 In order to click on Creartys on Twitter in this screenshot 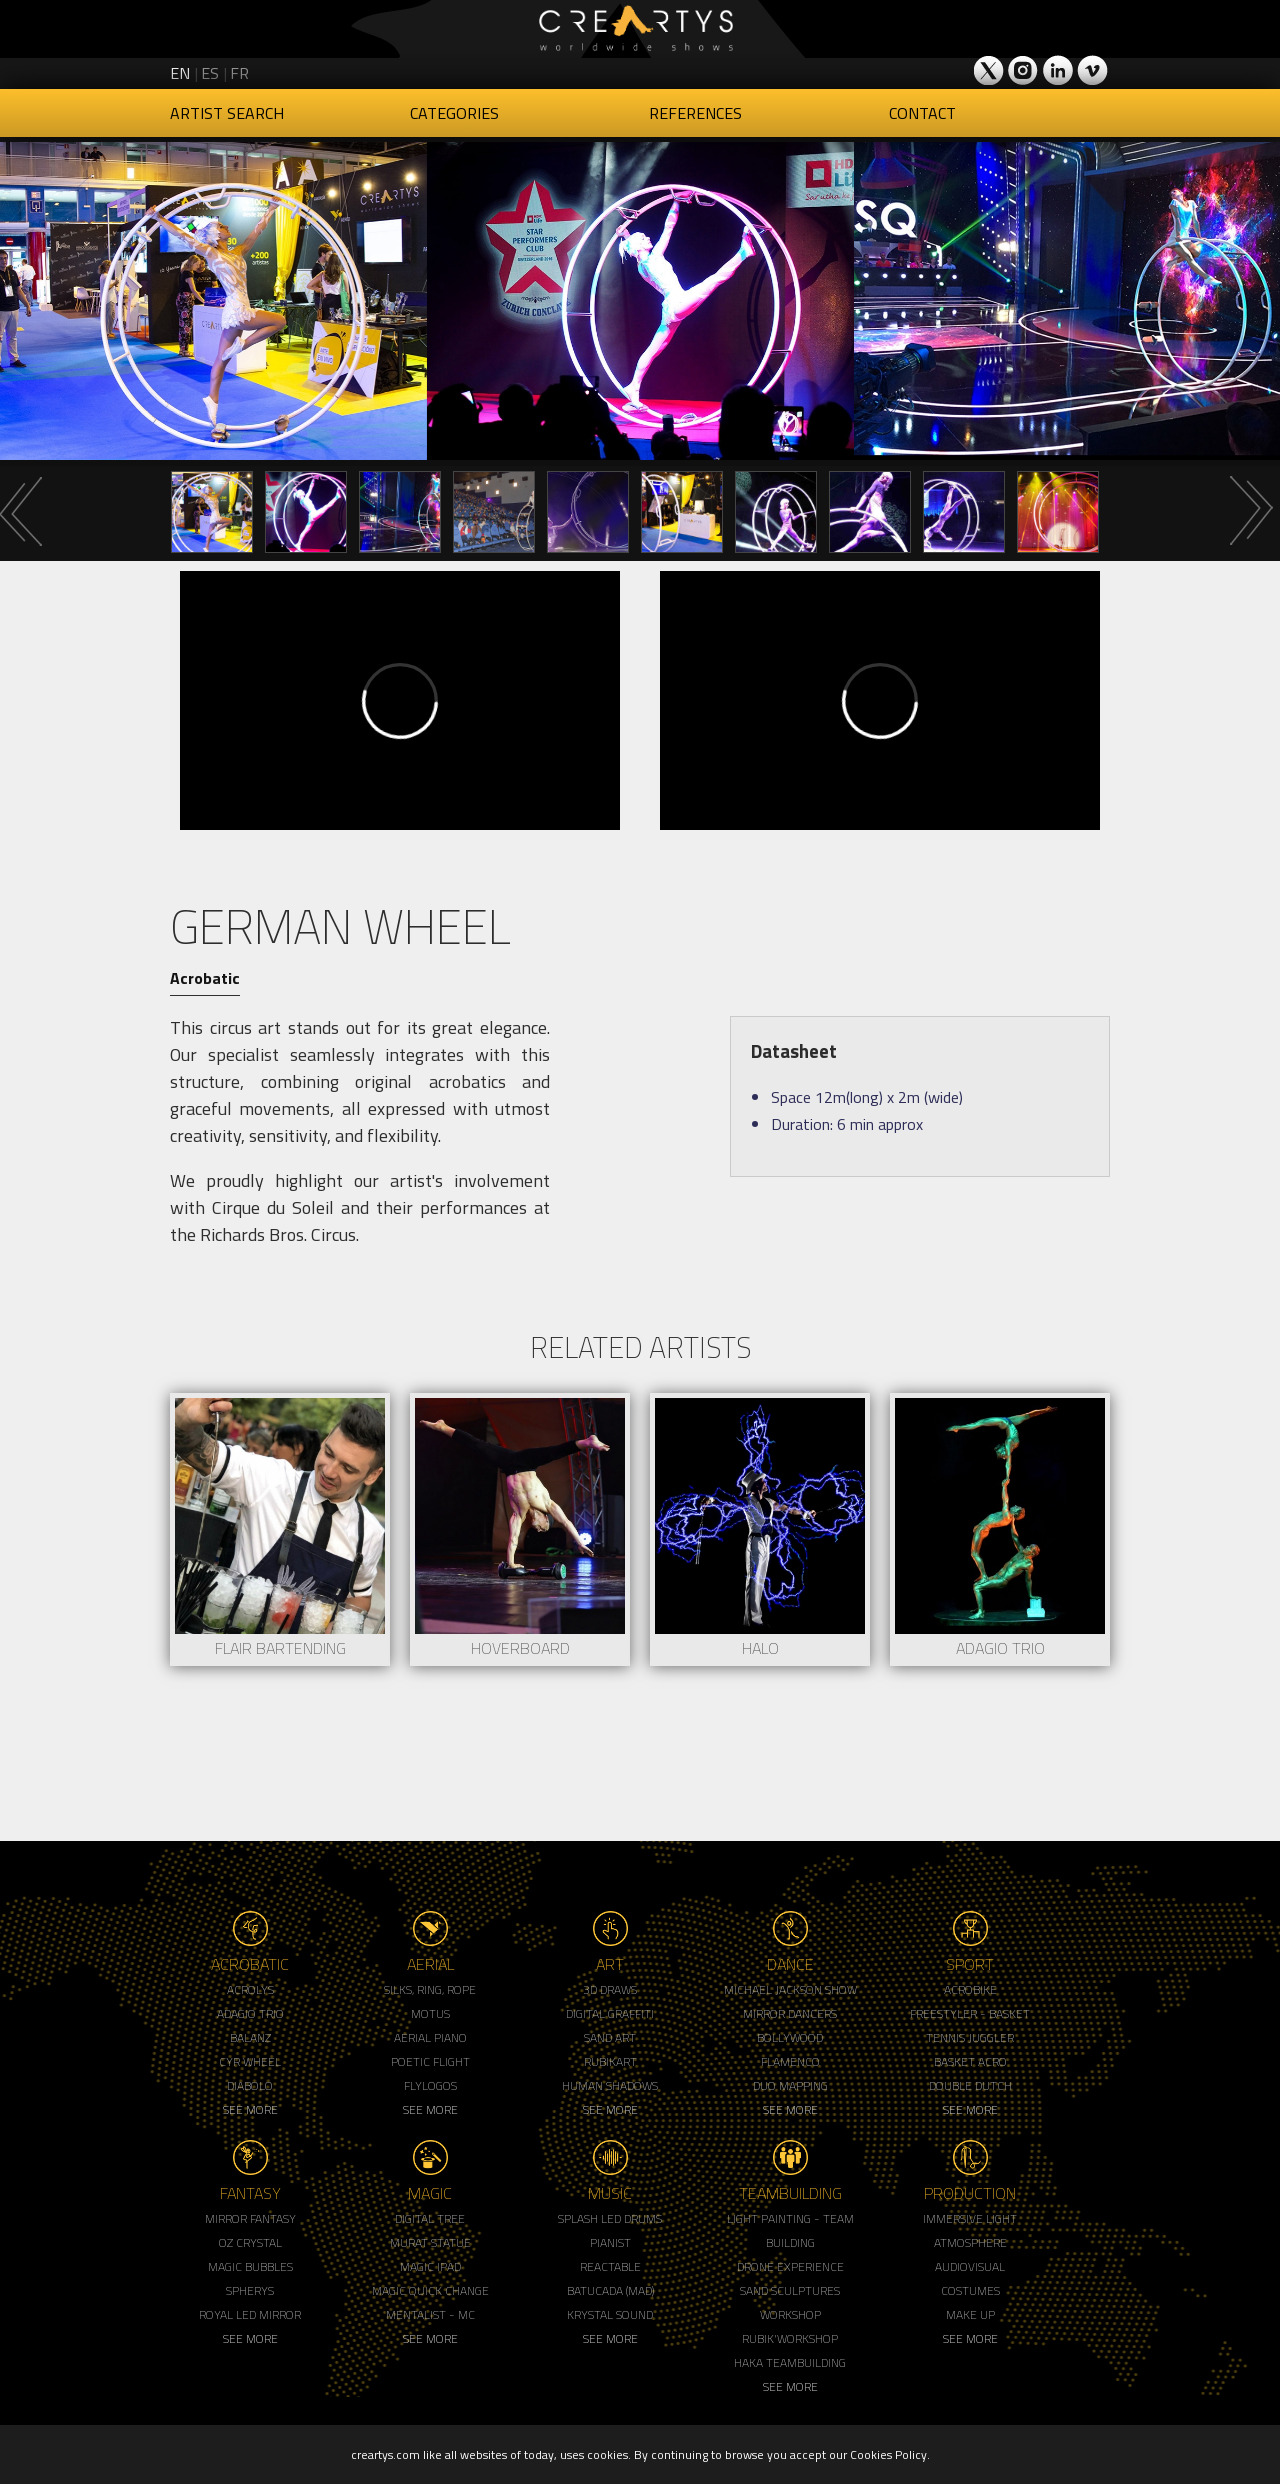, I will do `click(990, 70)`.